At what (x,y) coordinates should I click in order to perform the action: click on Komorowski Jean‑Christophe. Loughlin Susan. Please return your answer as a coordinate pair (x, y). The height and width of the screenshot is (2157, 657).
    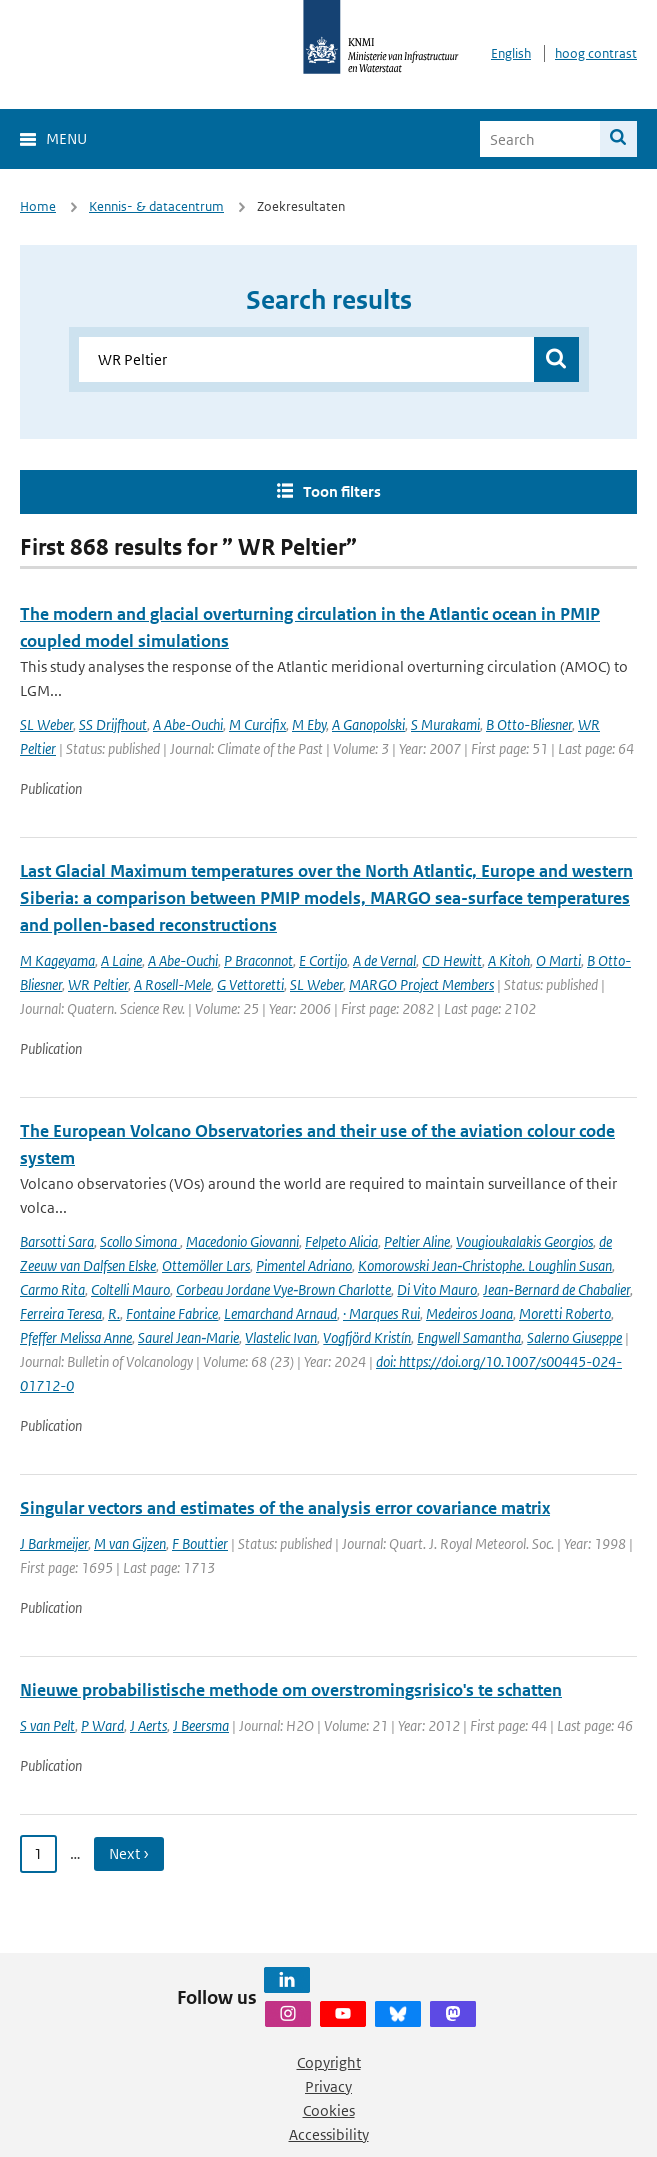
    Looking at the image, I should click on (485, 1265).